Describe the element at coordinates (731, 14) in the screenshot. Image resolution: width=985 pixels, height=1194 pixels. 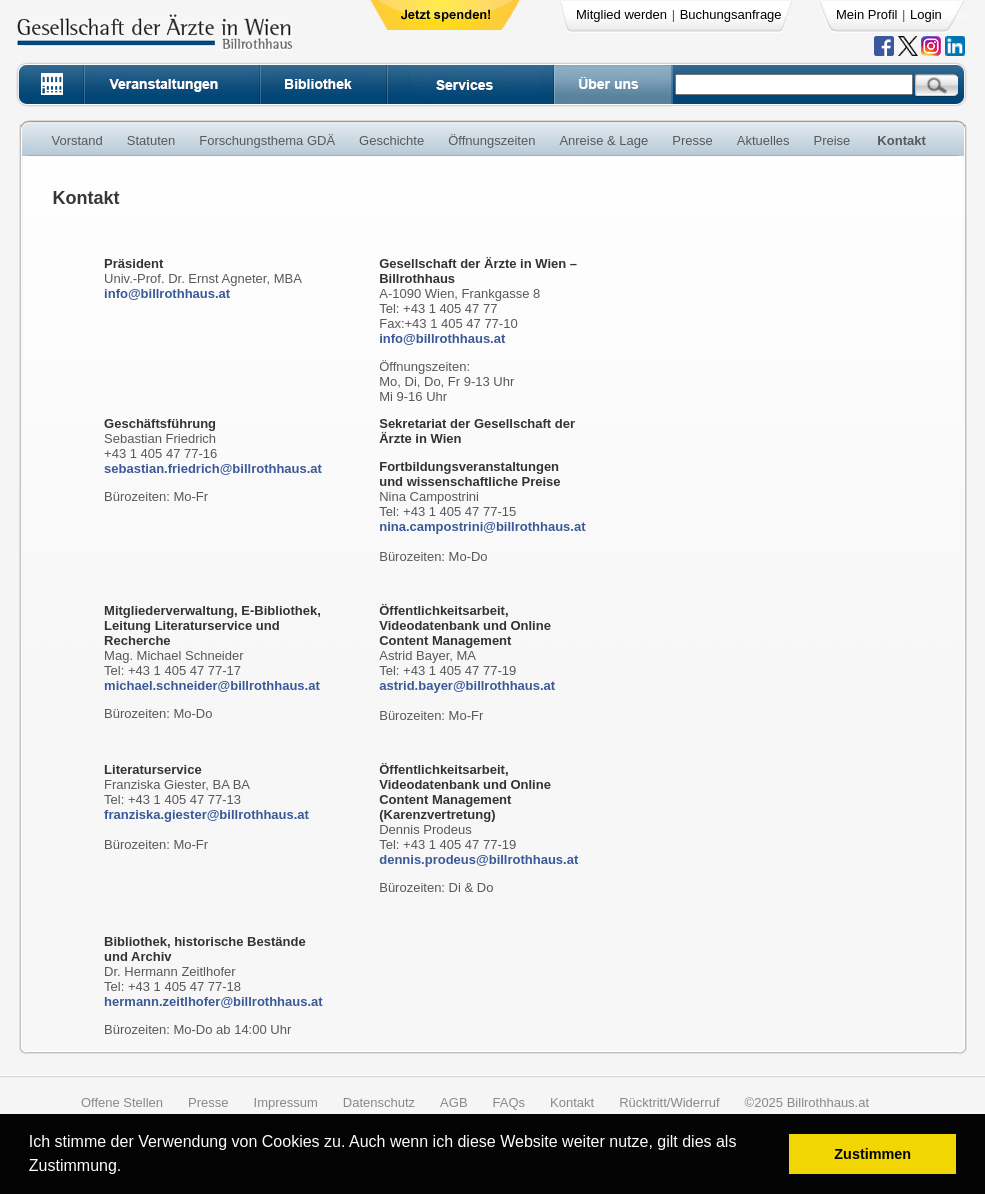
I see `Buchungsanfrage` at that location.